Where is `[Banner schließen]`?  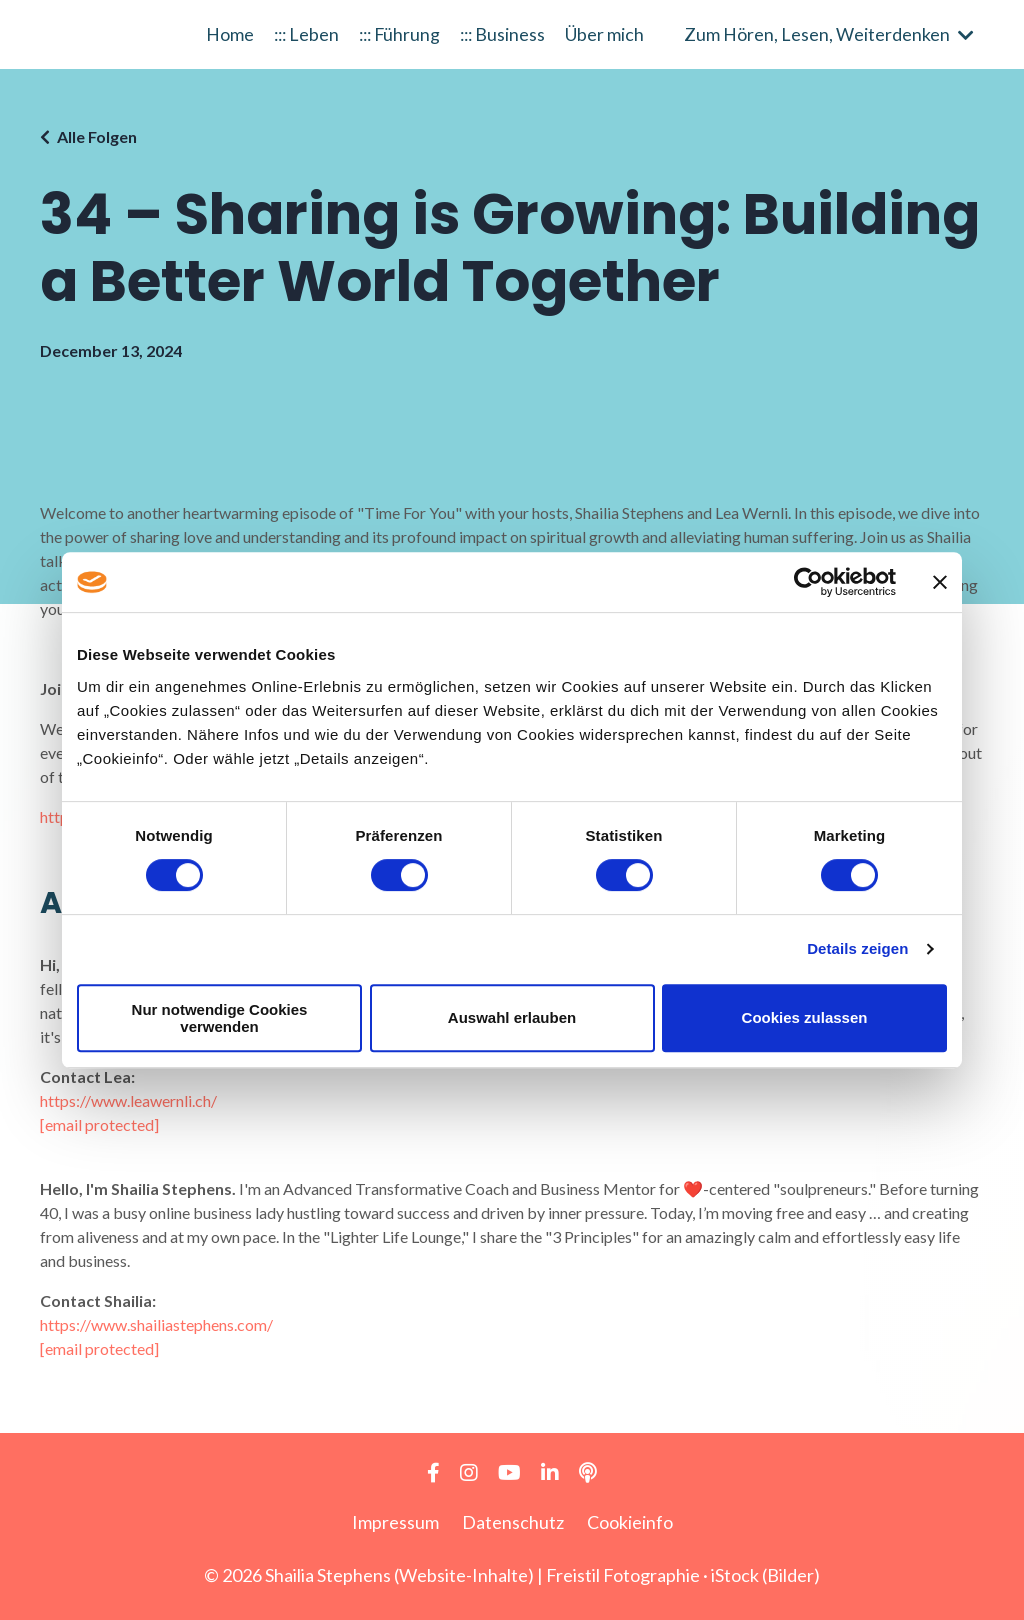
[Banner schließen] is located at coordinates (940, 582).